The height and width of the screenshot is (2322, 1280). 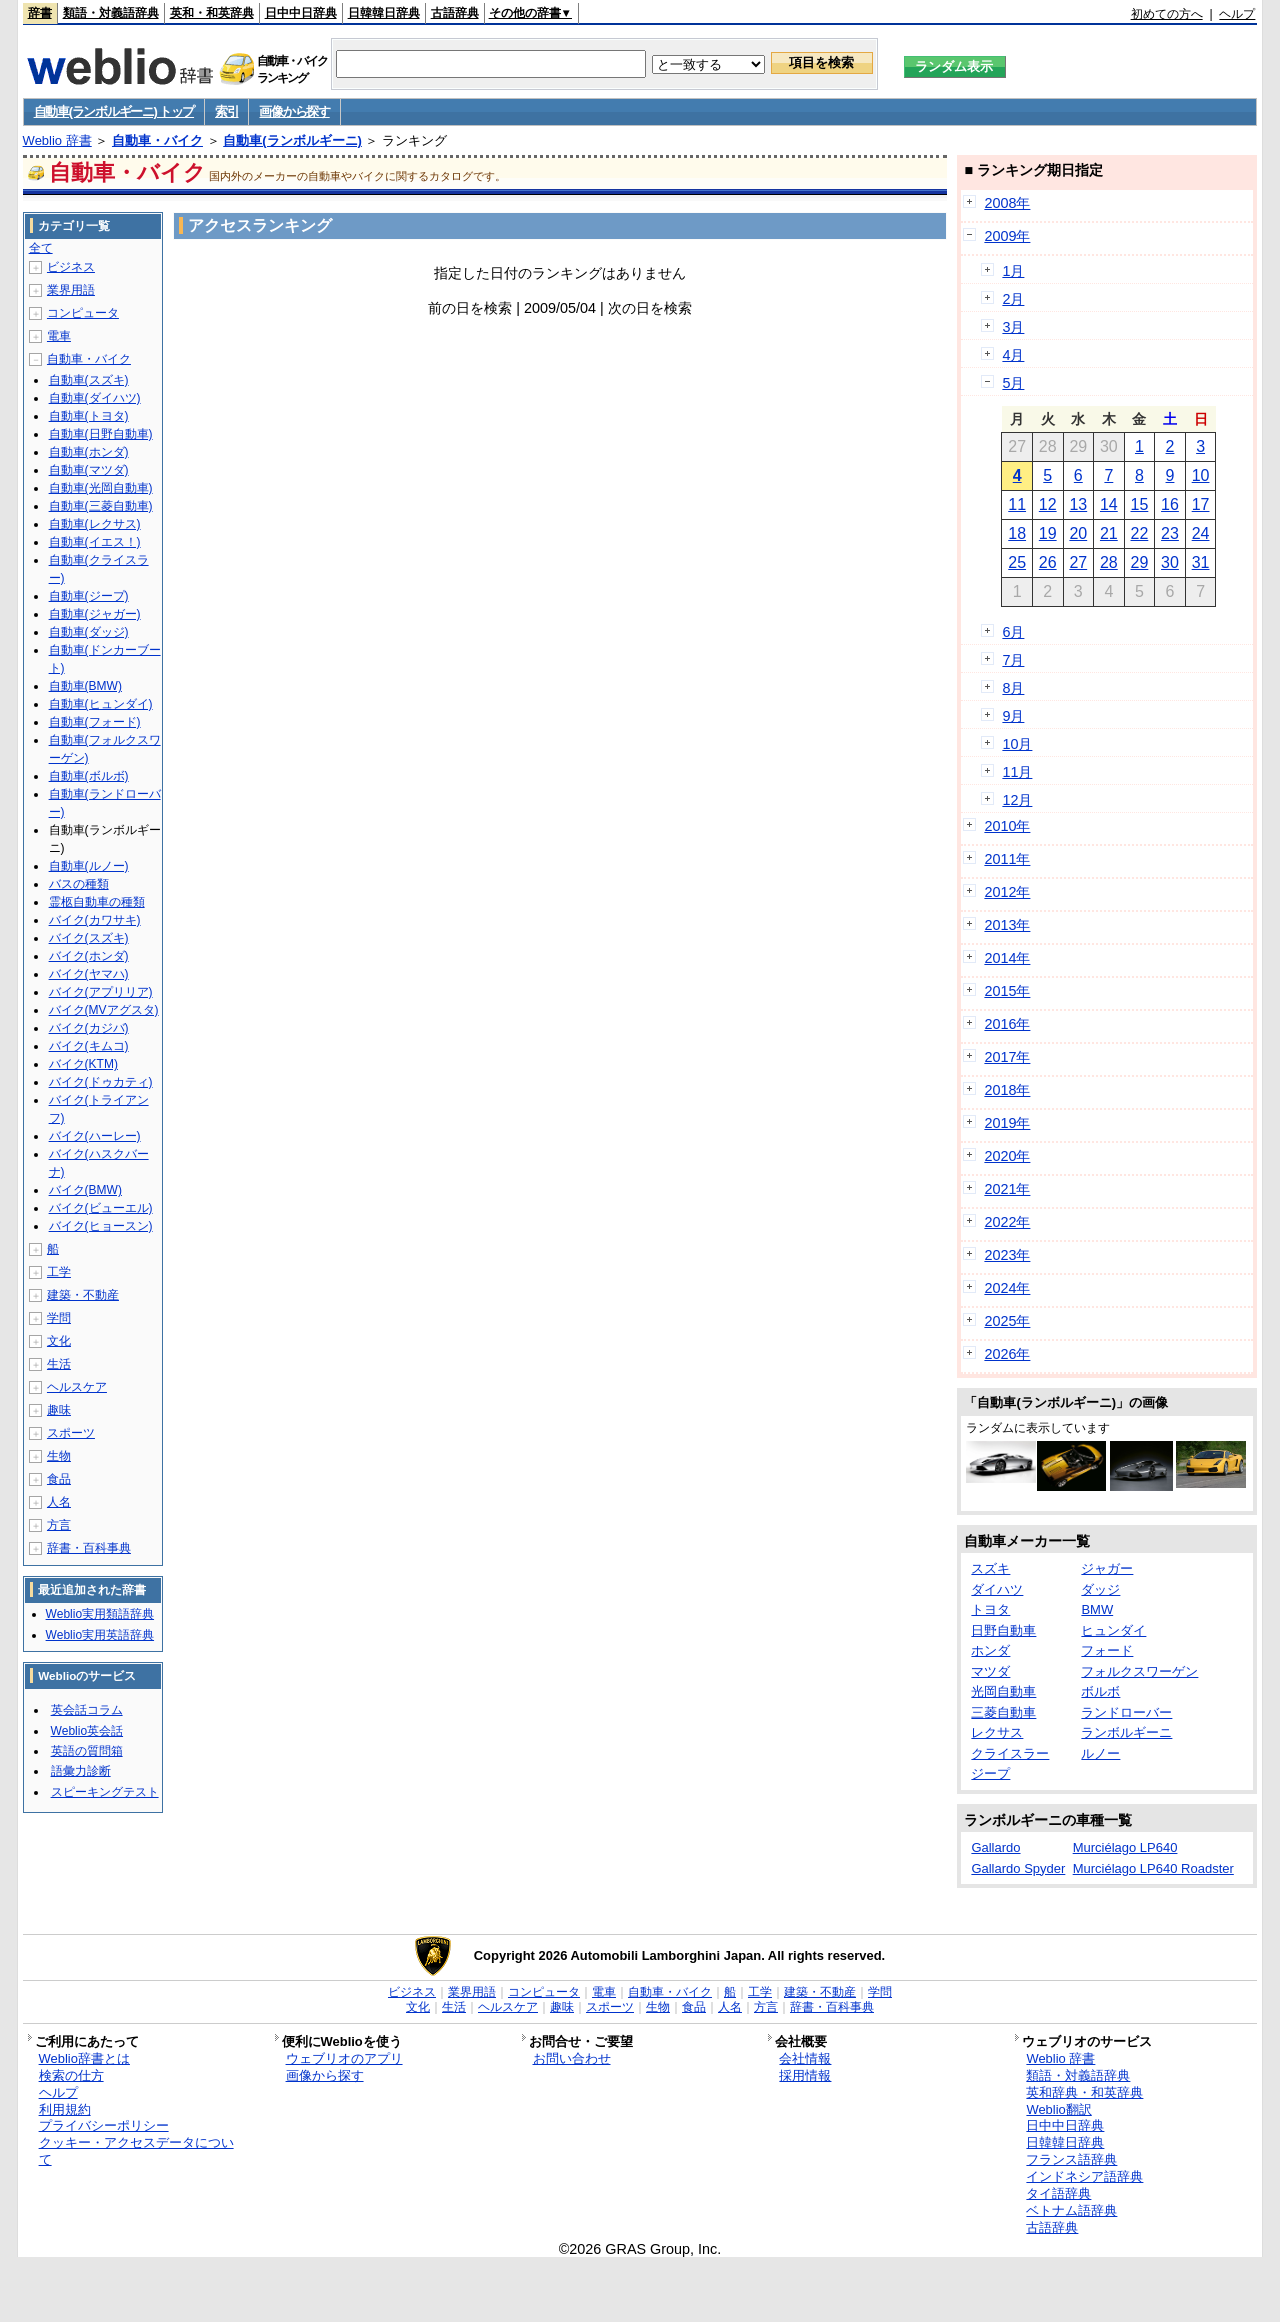 What do you see at coordinates (1007, 203) in the screenshot?
I see `2008年` at bounding box center [1007, 203].